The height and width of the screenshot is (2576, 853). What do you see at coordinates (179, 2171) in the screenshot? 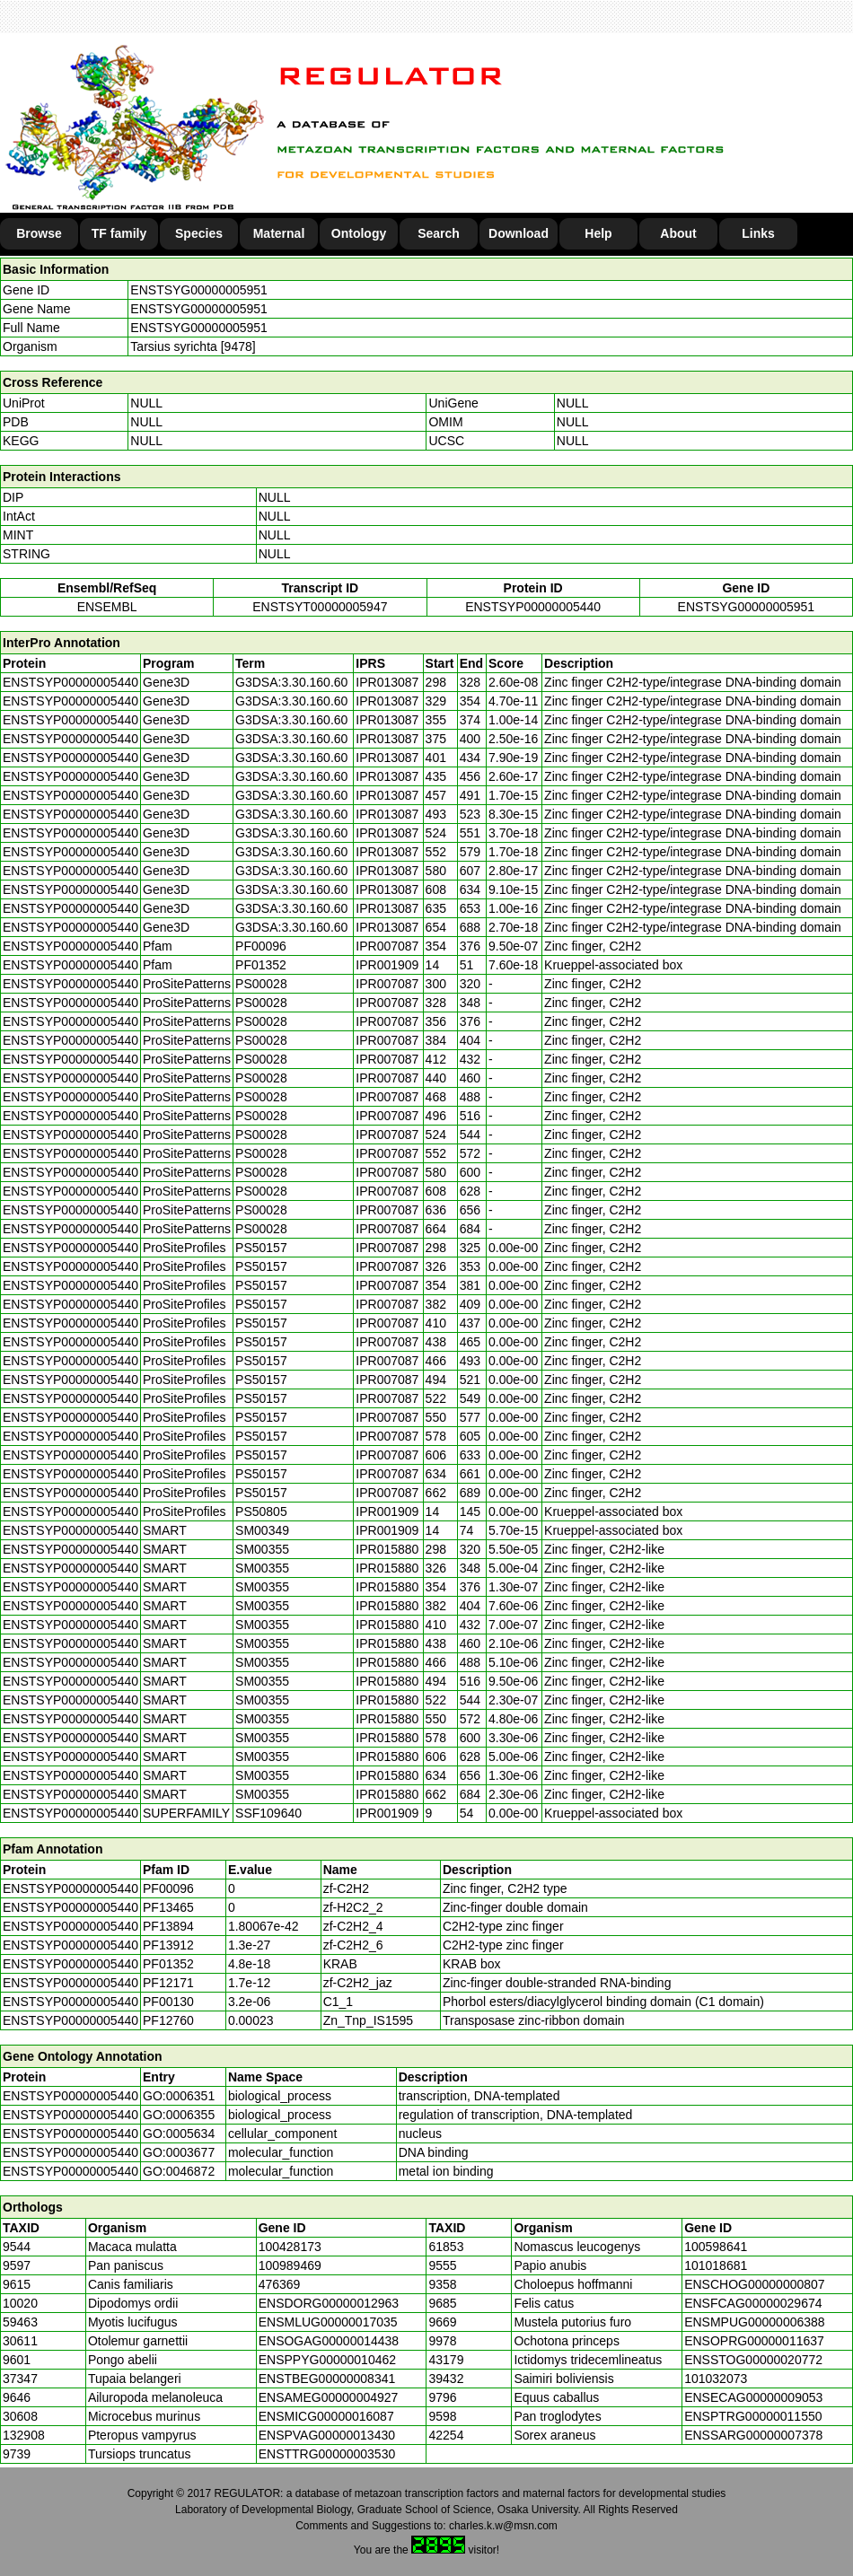
I see `GO:0046872` at bounding box center [179, 2171].